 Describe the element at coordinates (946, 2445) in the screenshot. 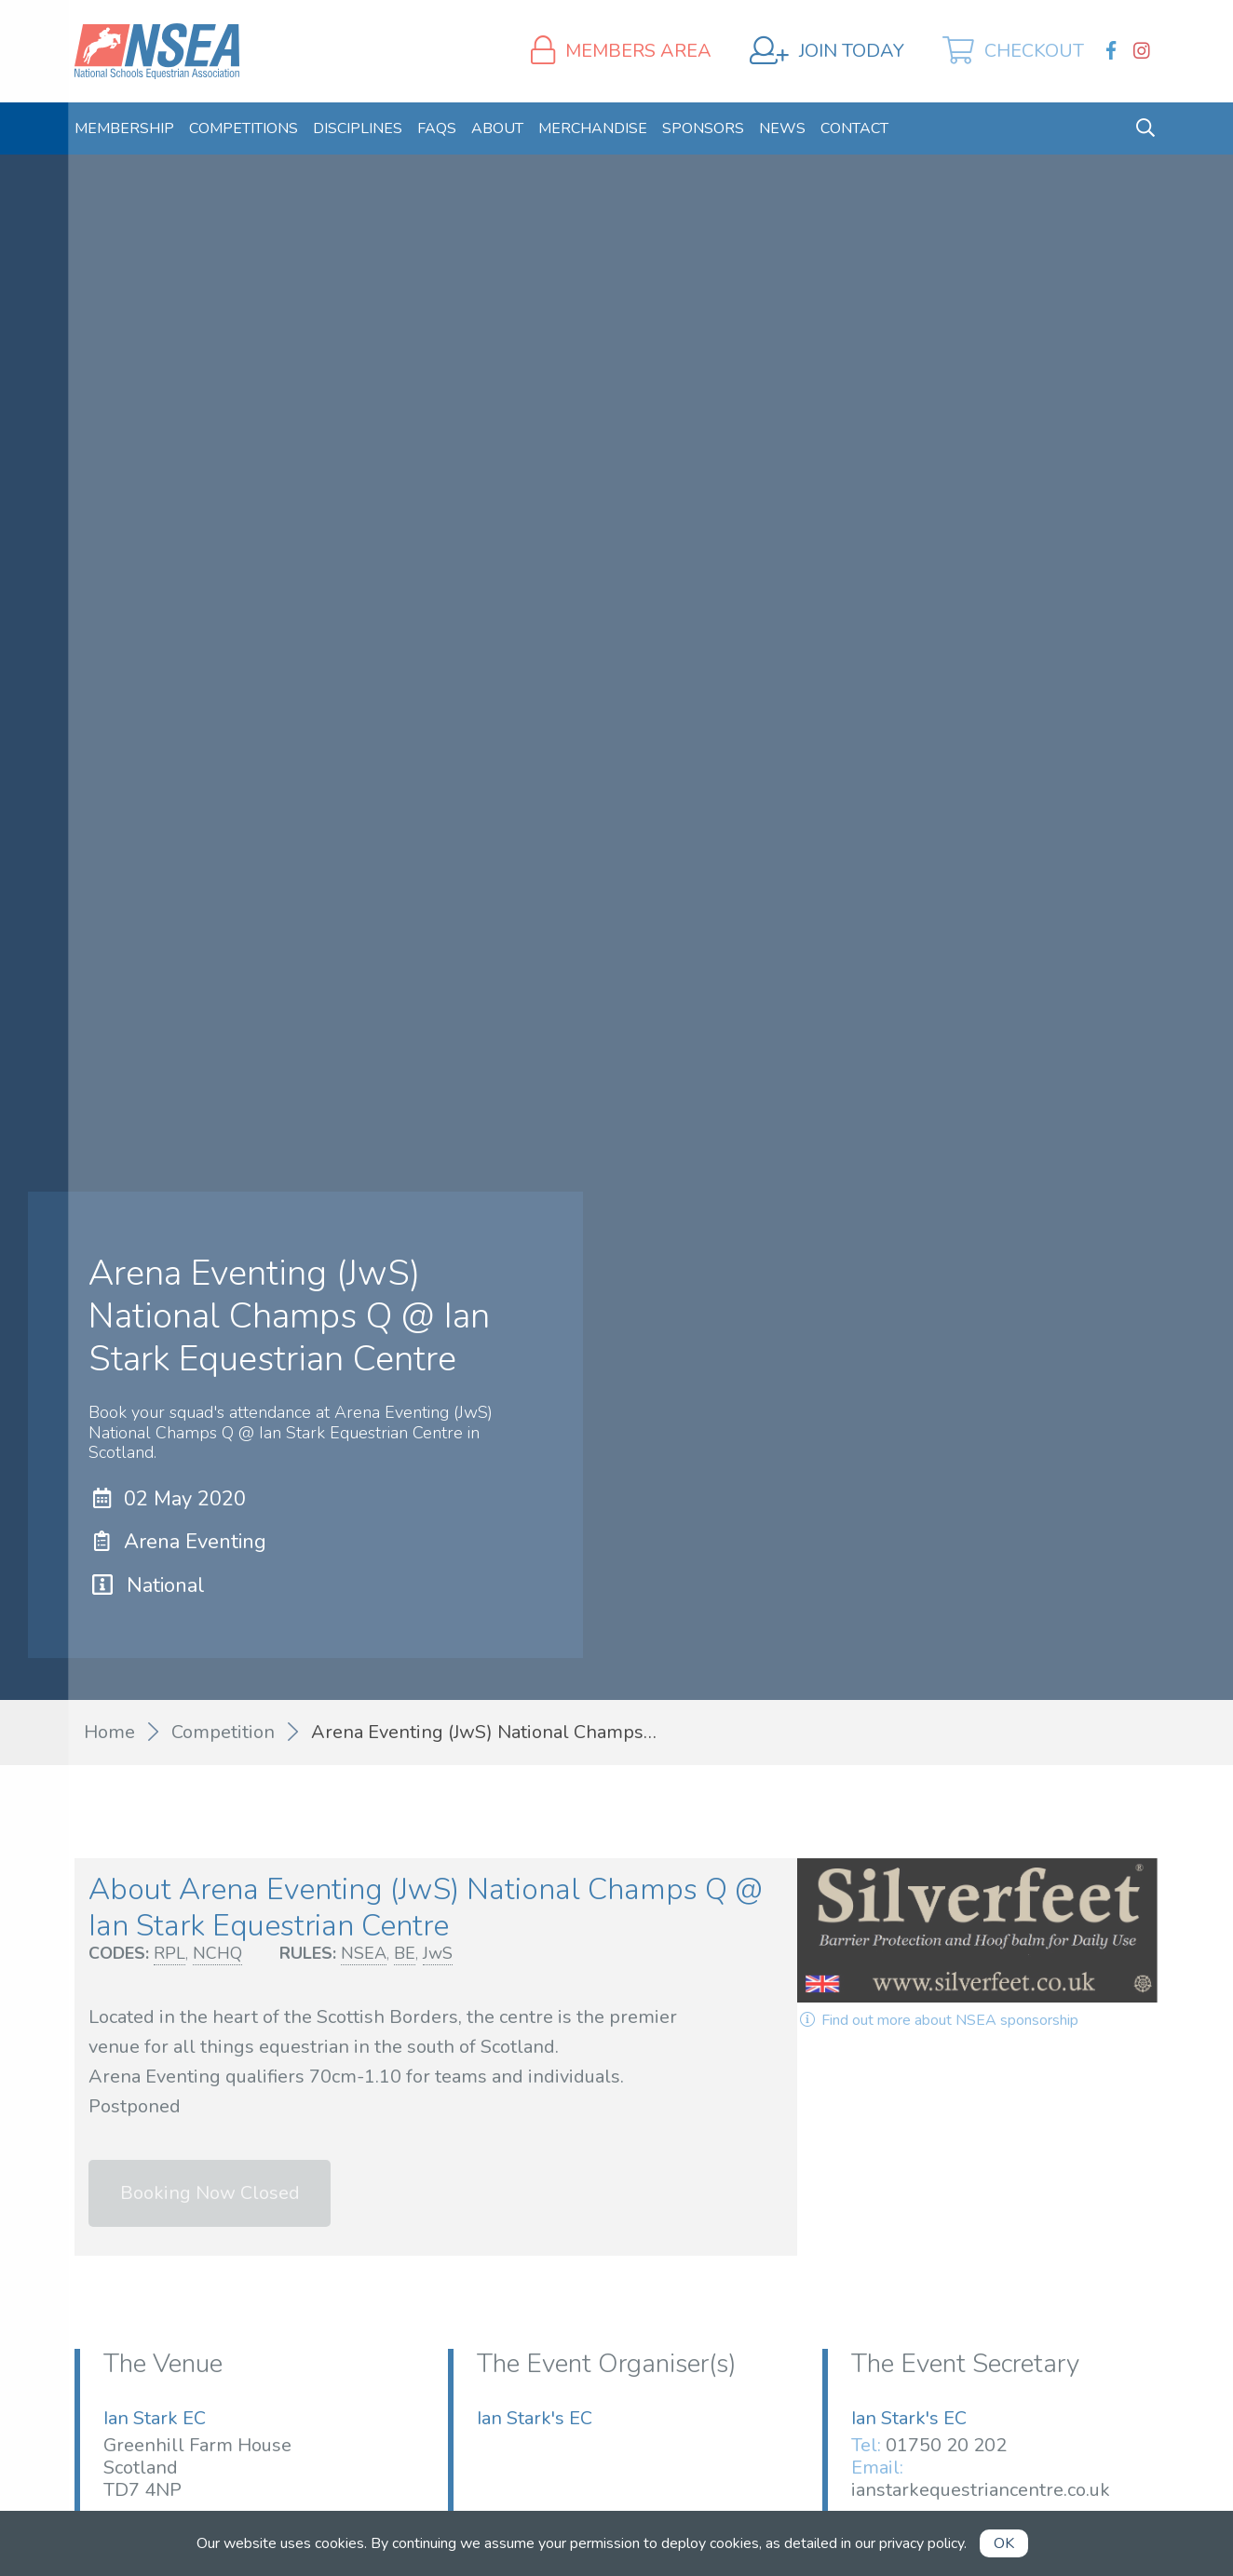

I see `01750 20 202` at that location.